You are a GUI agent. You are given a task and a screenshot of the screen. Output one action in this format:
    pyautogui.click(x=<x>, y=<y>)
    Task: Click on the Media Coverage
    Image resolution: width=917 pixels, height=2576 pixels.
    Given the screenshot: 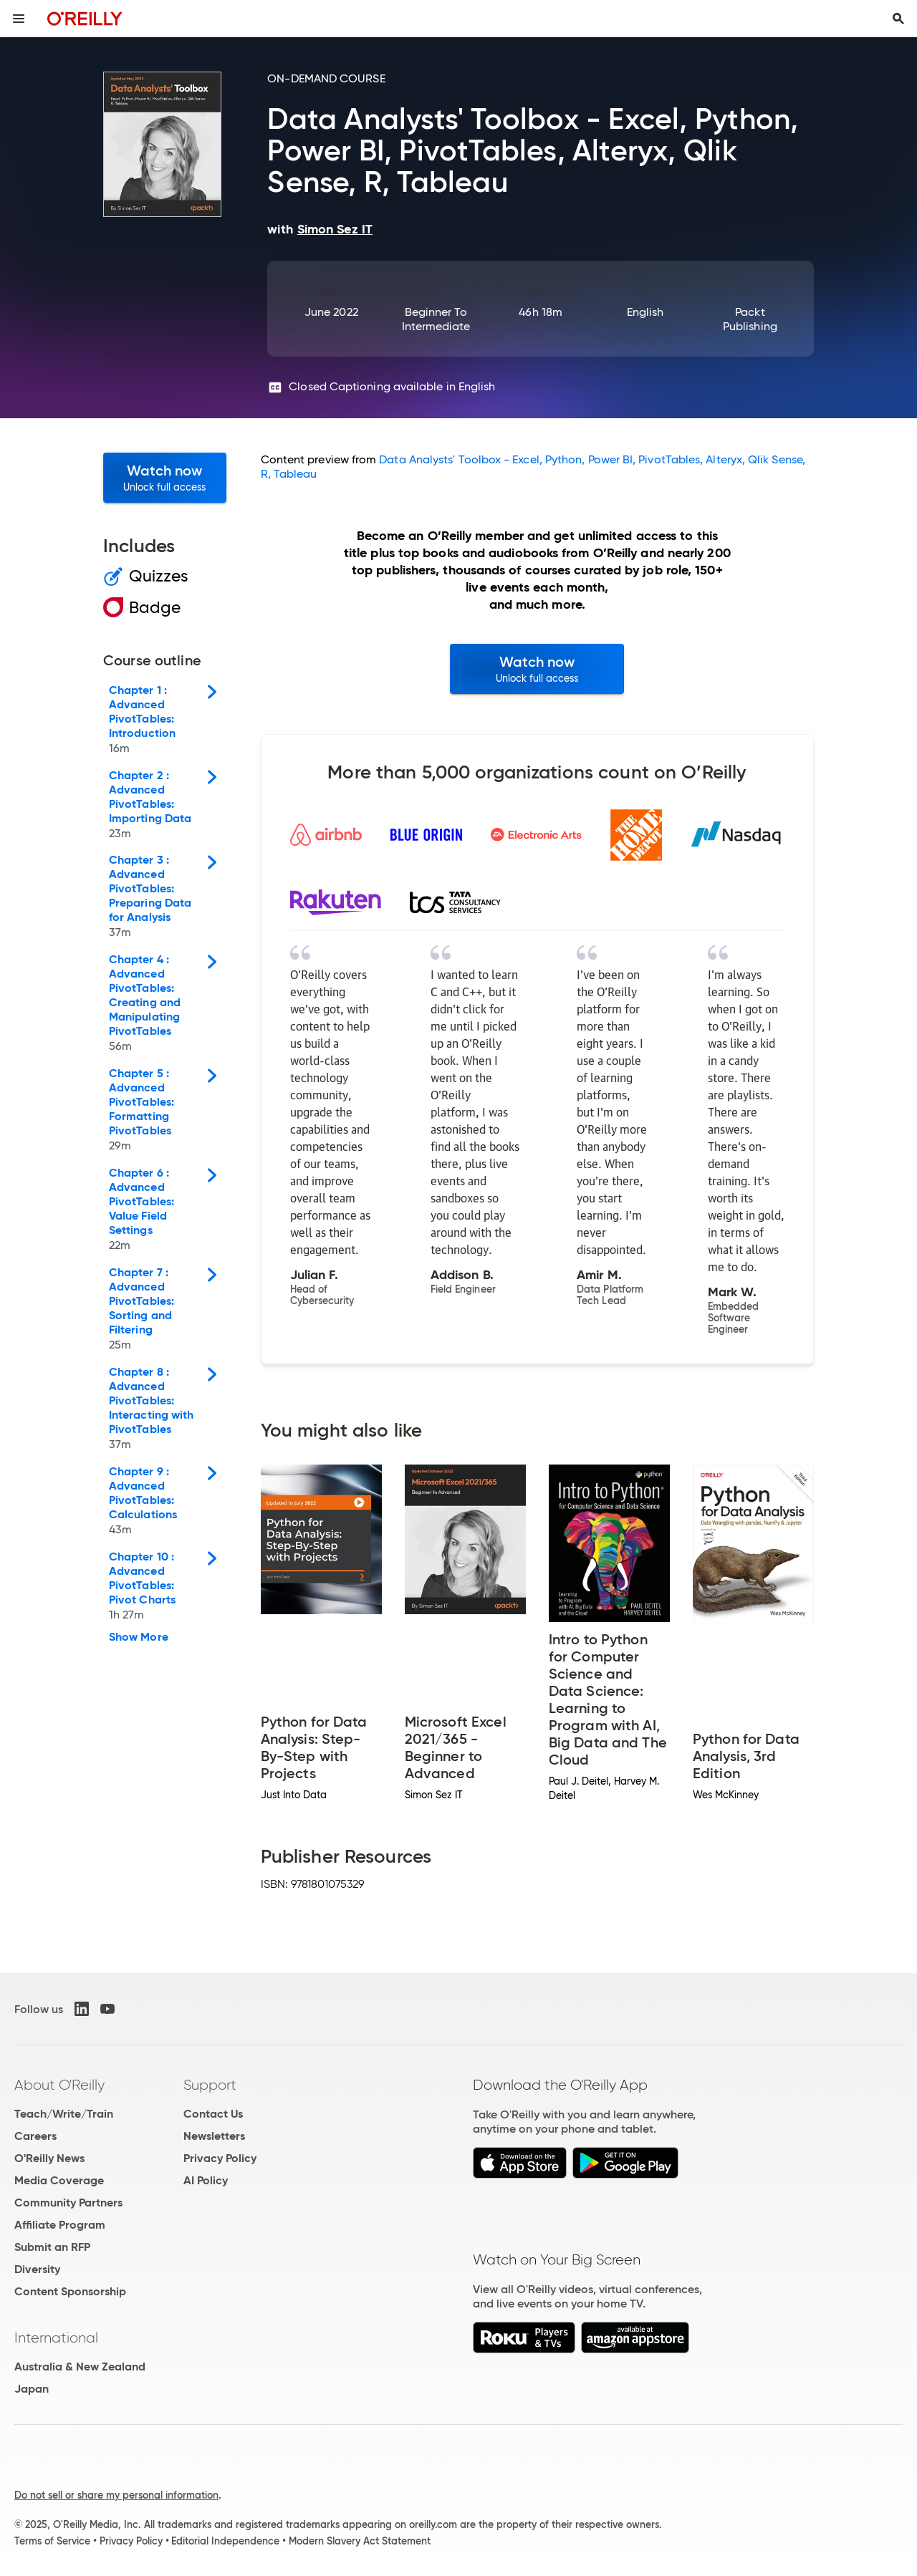 What is the action you would take?
    pyautogui.click(x=59, y=2180)
    